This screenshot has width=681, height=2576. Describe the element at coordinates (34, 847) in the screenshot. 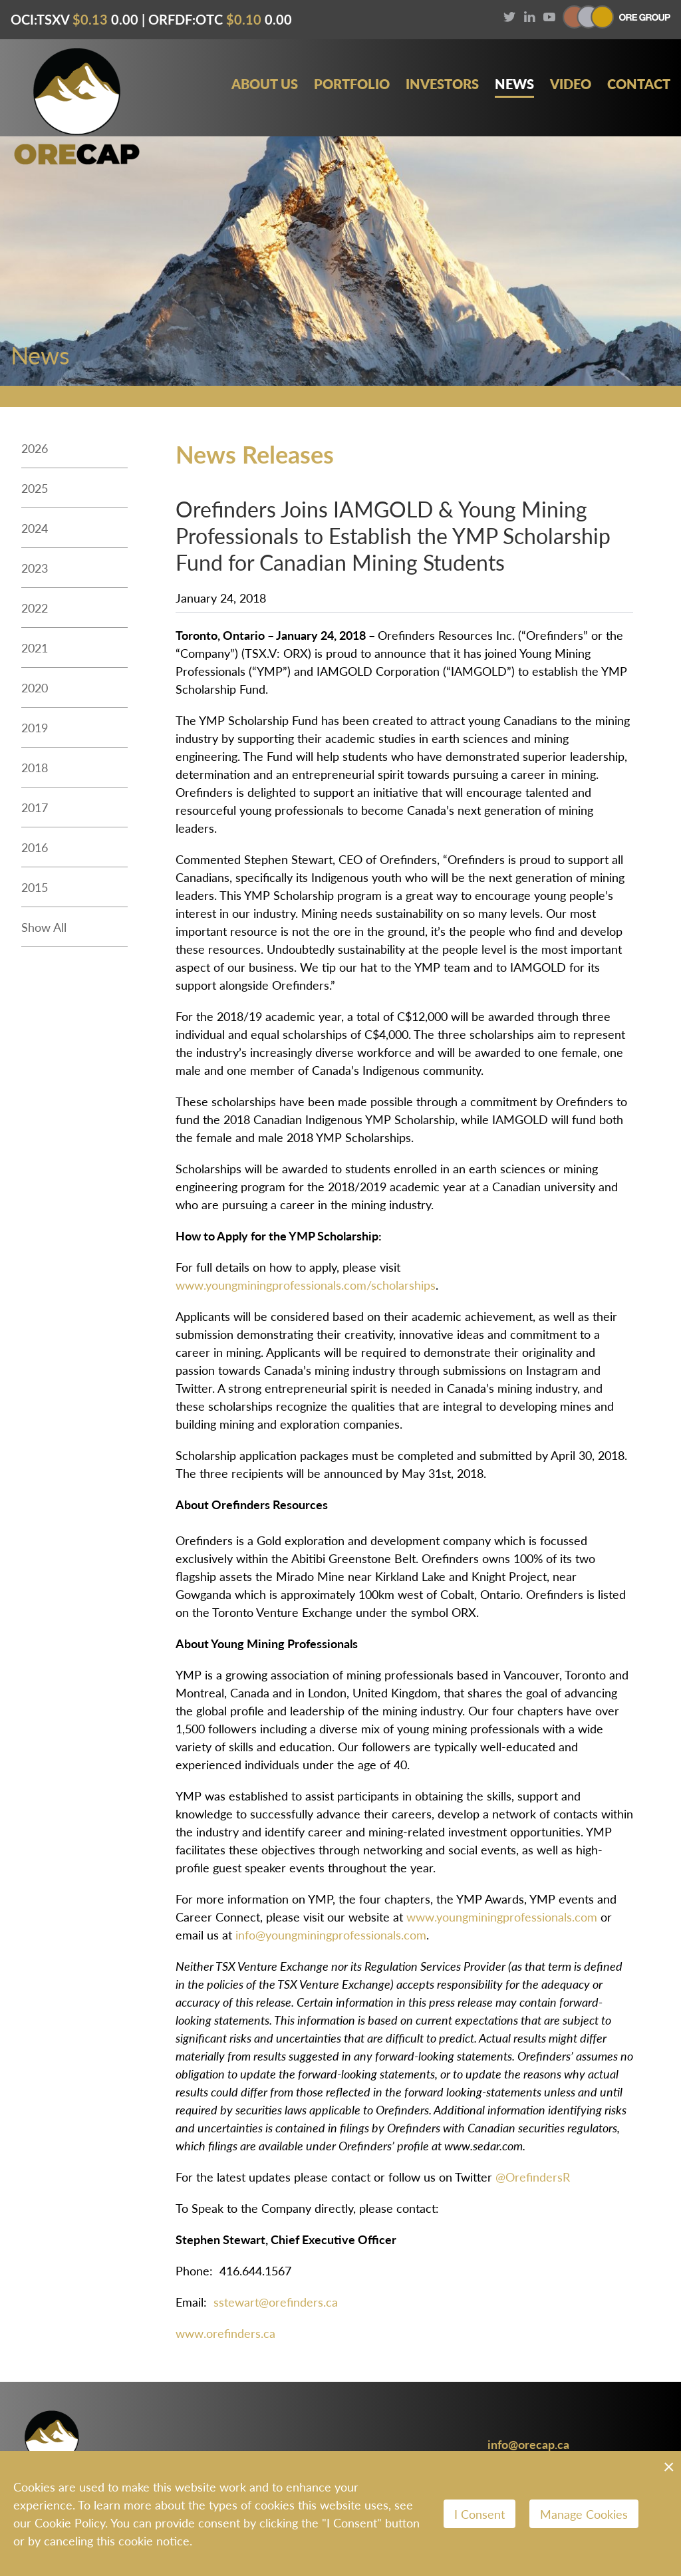

I see `2016` at that location.